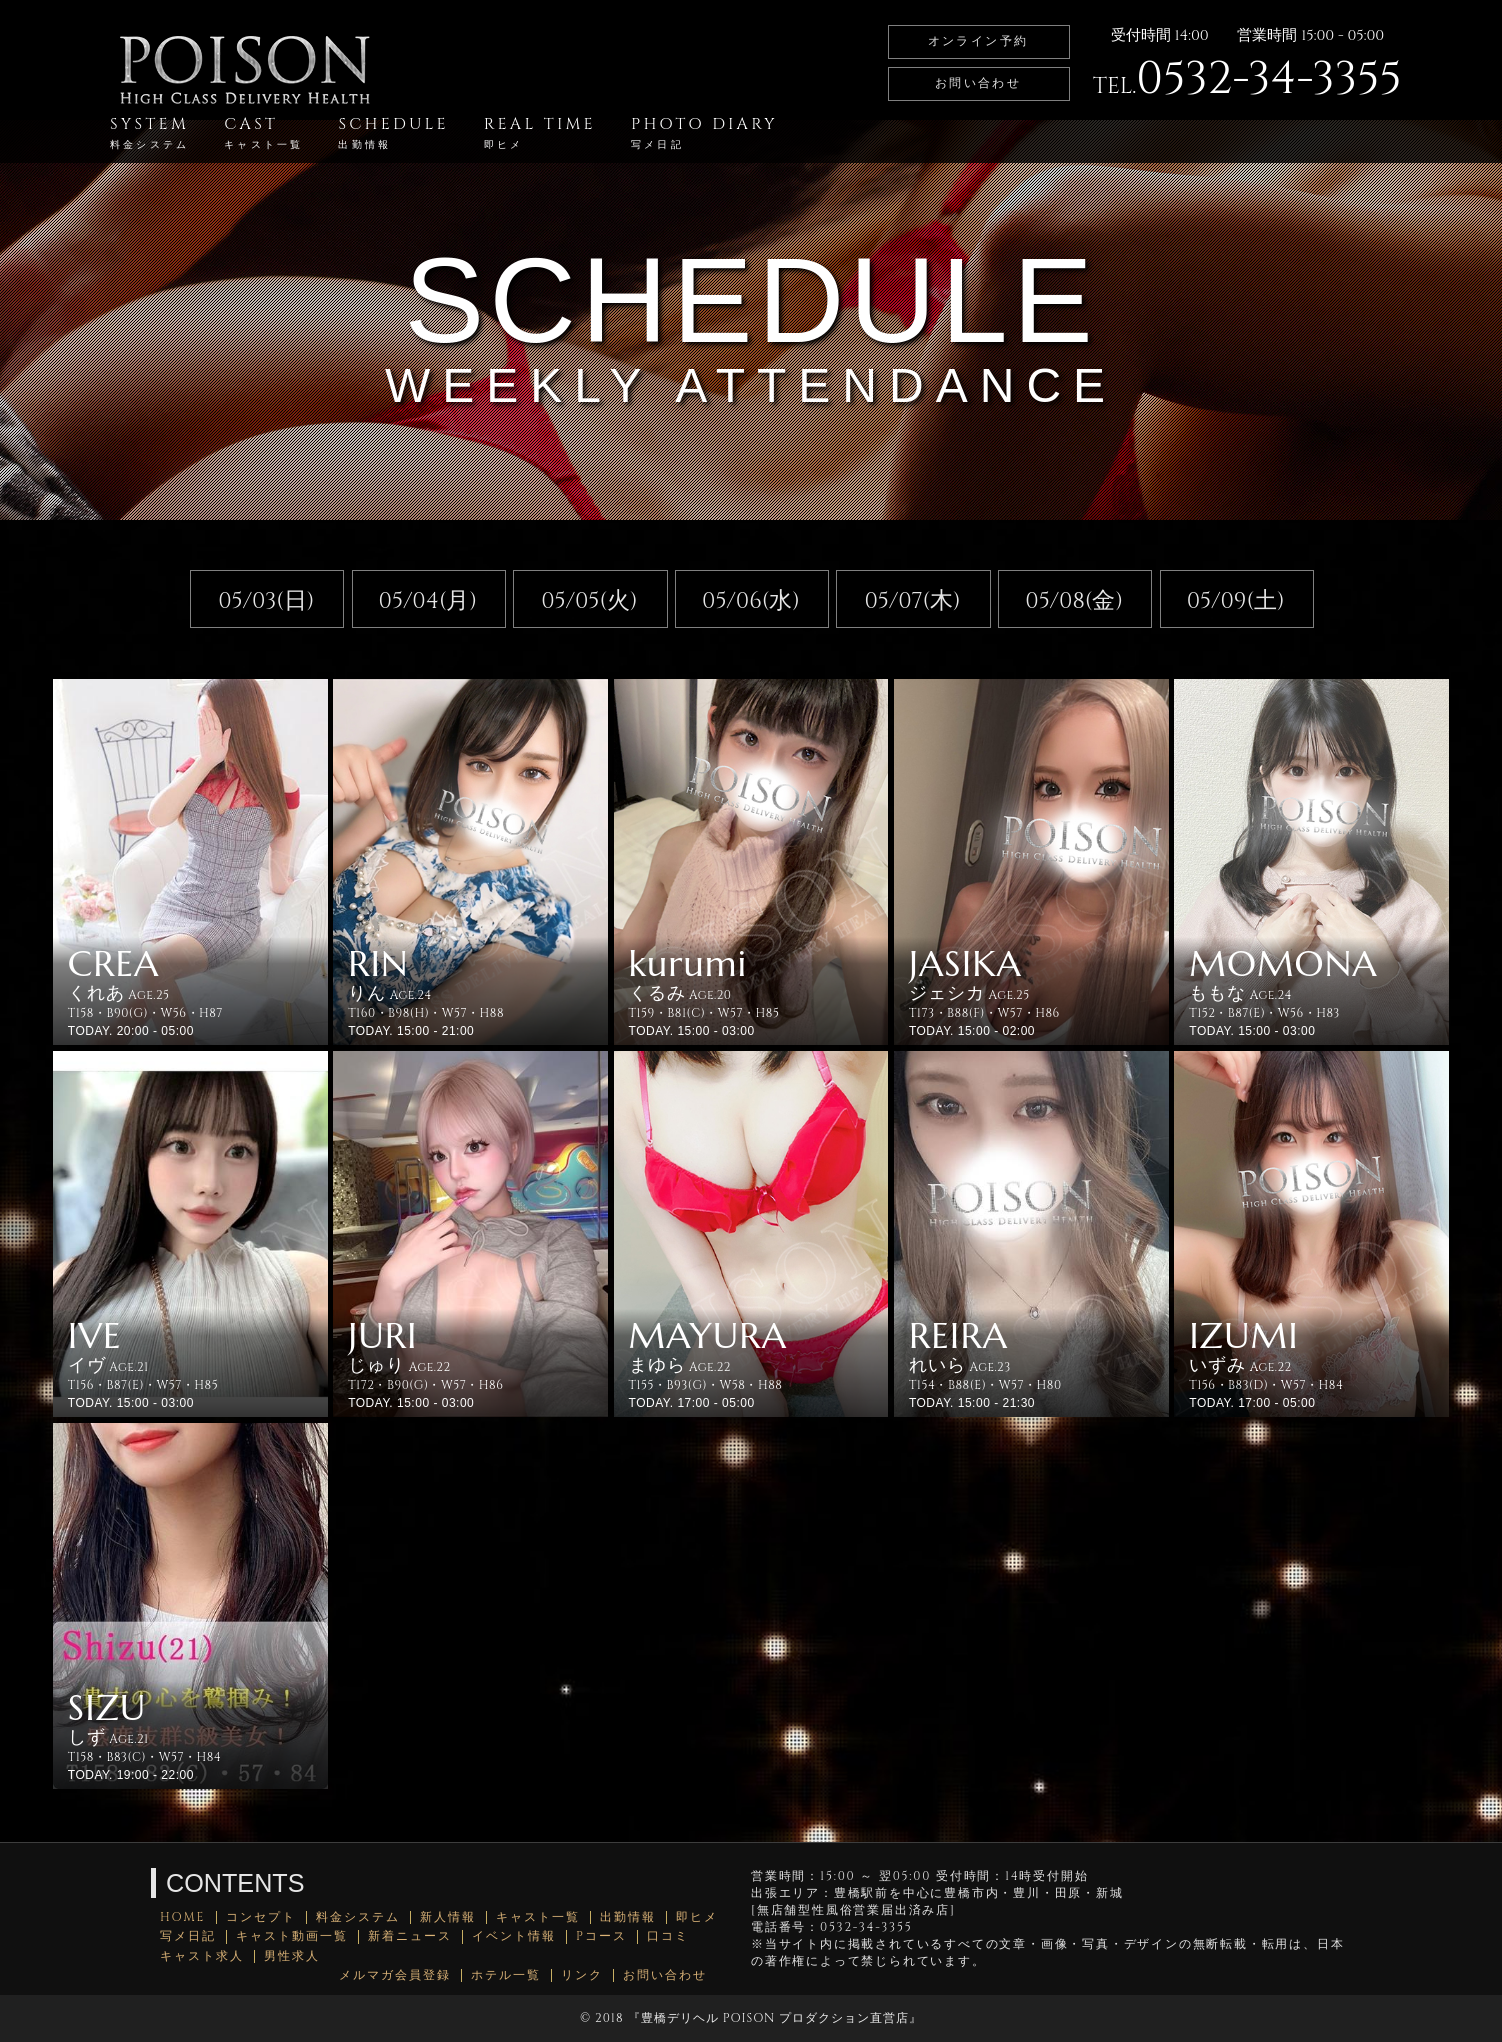 The width and height of the screenshot is (1502, 2042). What do you see at coordinates (668, 1936) in the screenshot?
I see `口コミ` at bounding box center [668, 1936].